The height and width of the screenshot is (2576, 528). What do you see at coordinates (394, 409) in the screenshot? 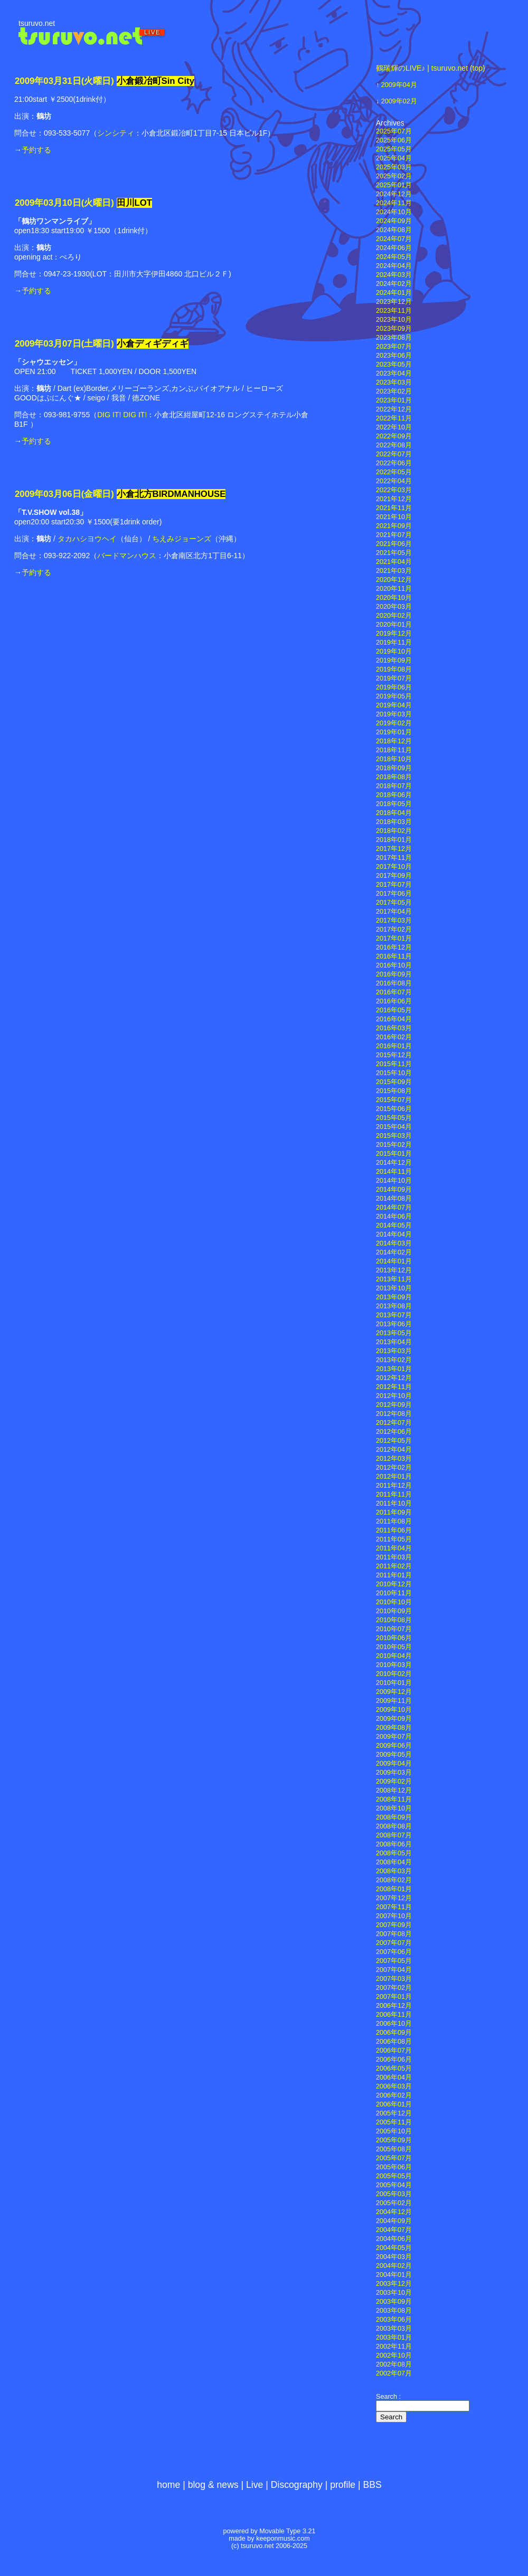
I see `2022年12月` at bounding box center [394, 409].